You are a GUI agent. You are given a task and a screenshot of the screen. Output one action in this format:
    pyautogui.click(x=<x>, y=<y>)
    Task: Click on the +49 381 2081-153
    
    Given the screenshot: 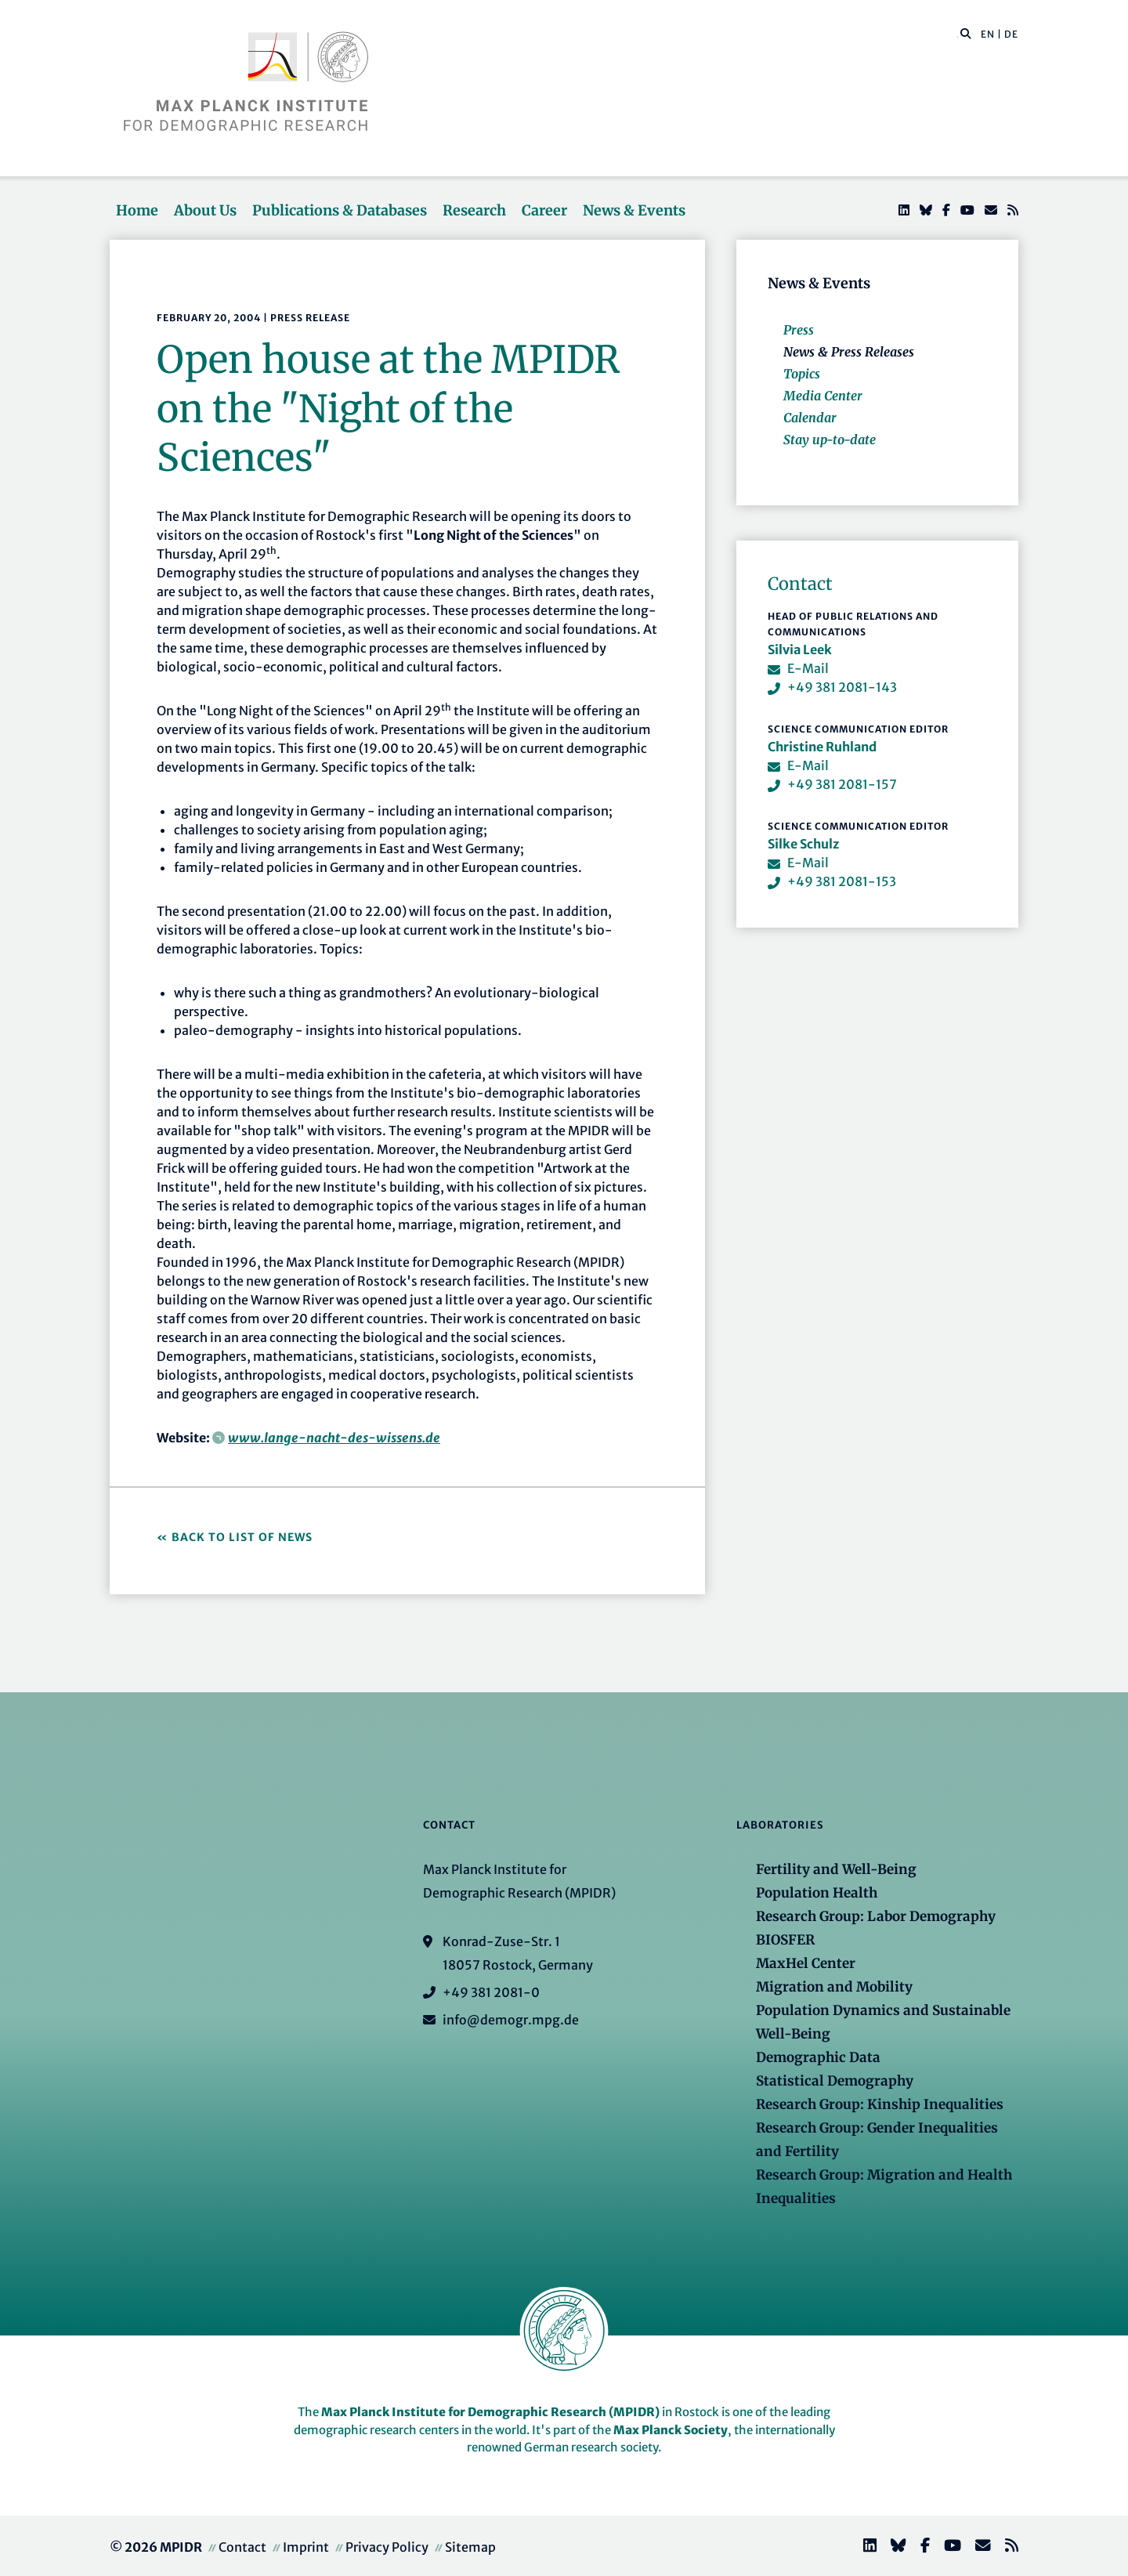 What is the action you would take?
    pyautogui.click(x=841, y=881)
    